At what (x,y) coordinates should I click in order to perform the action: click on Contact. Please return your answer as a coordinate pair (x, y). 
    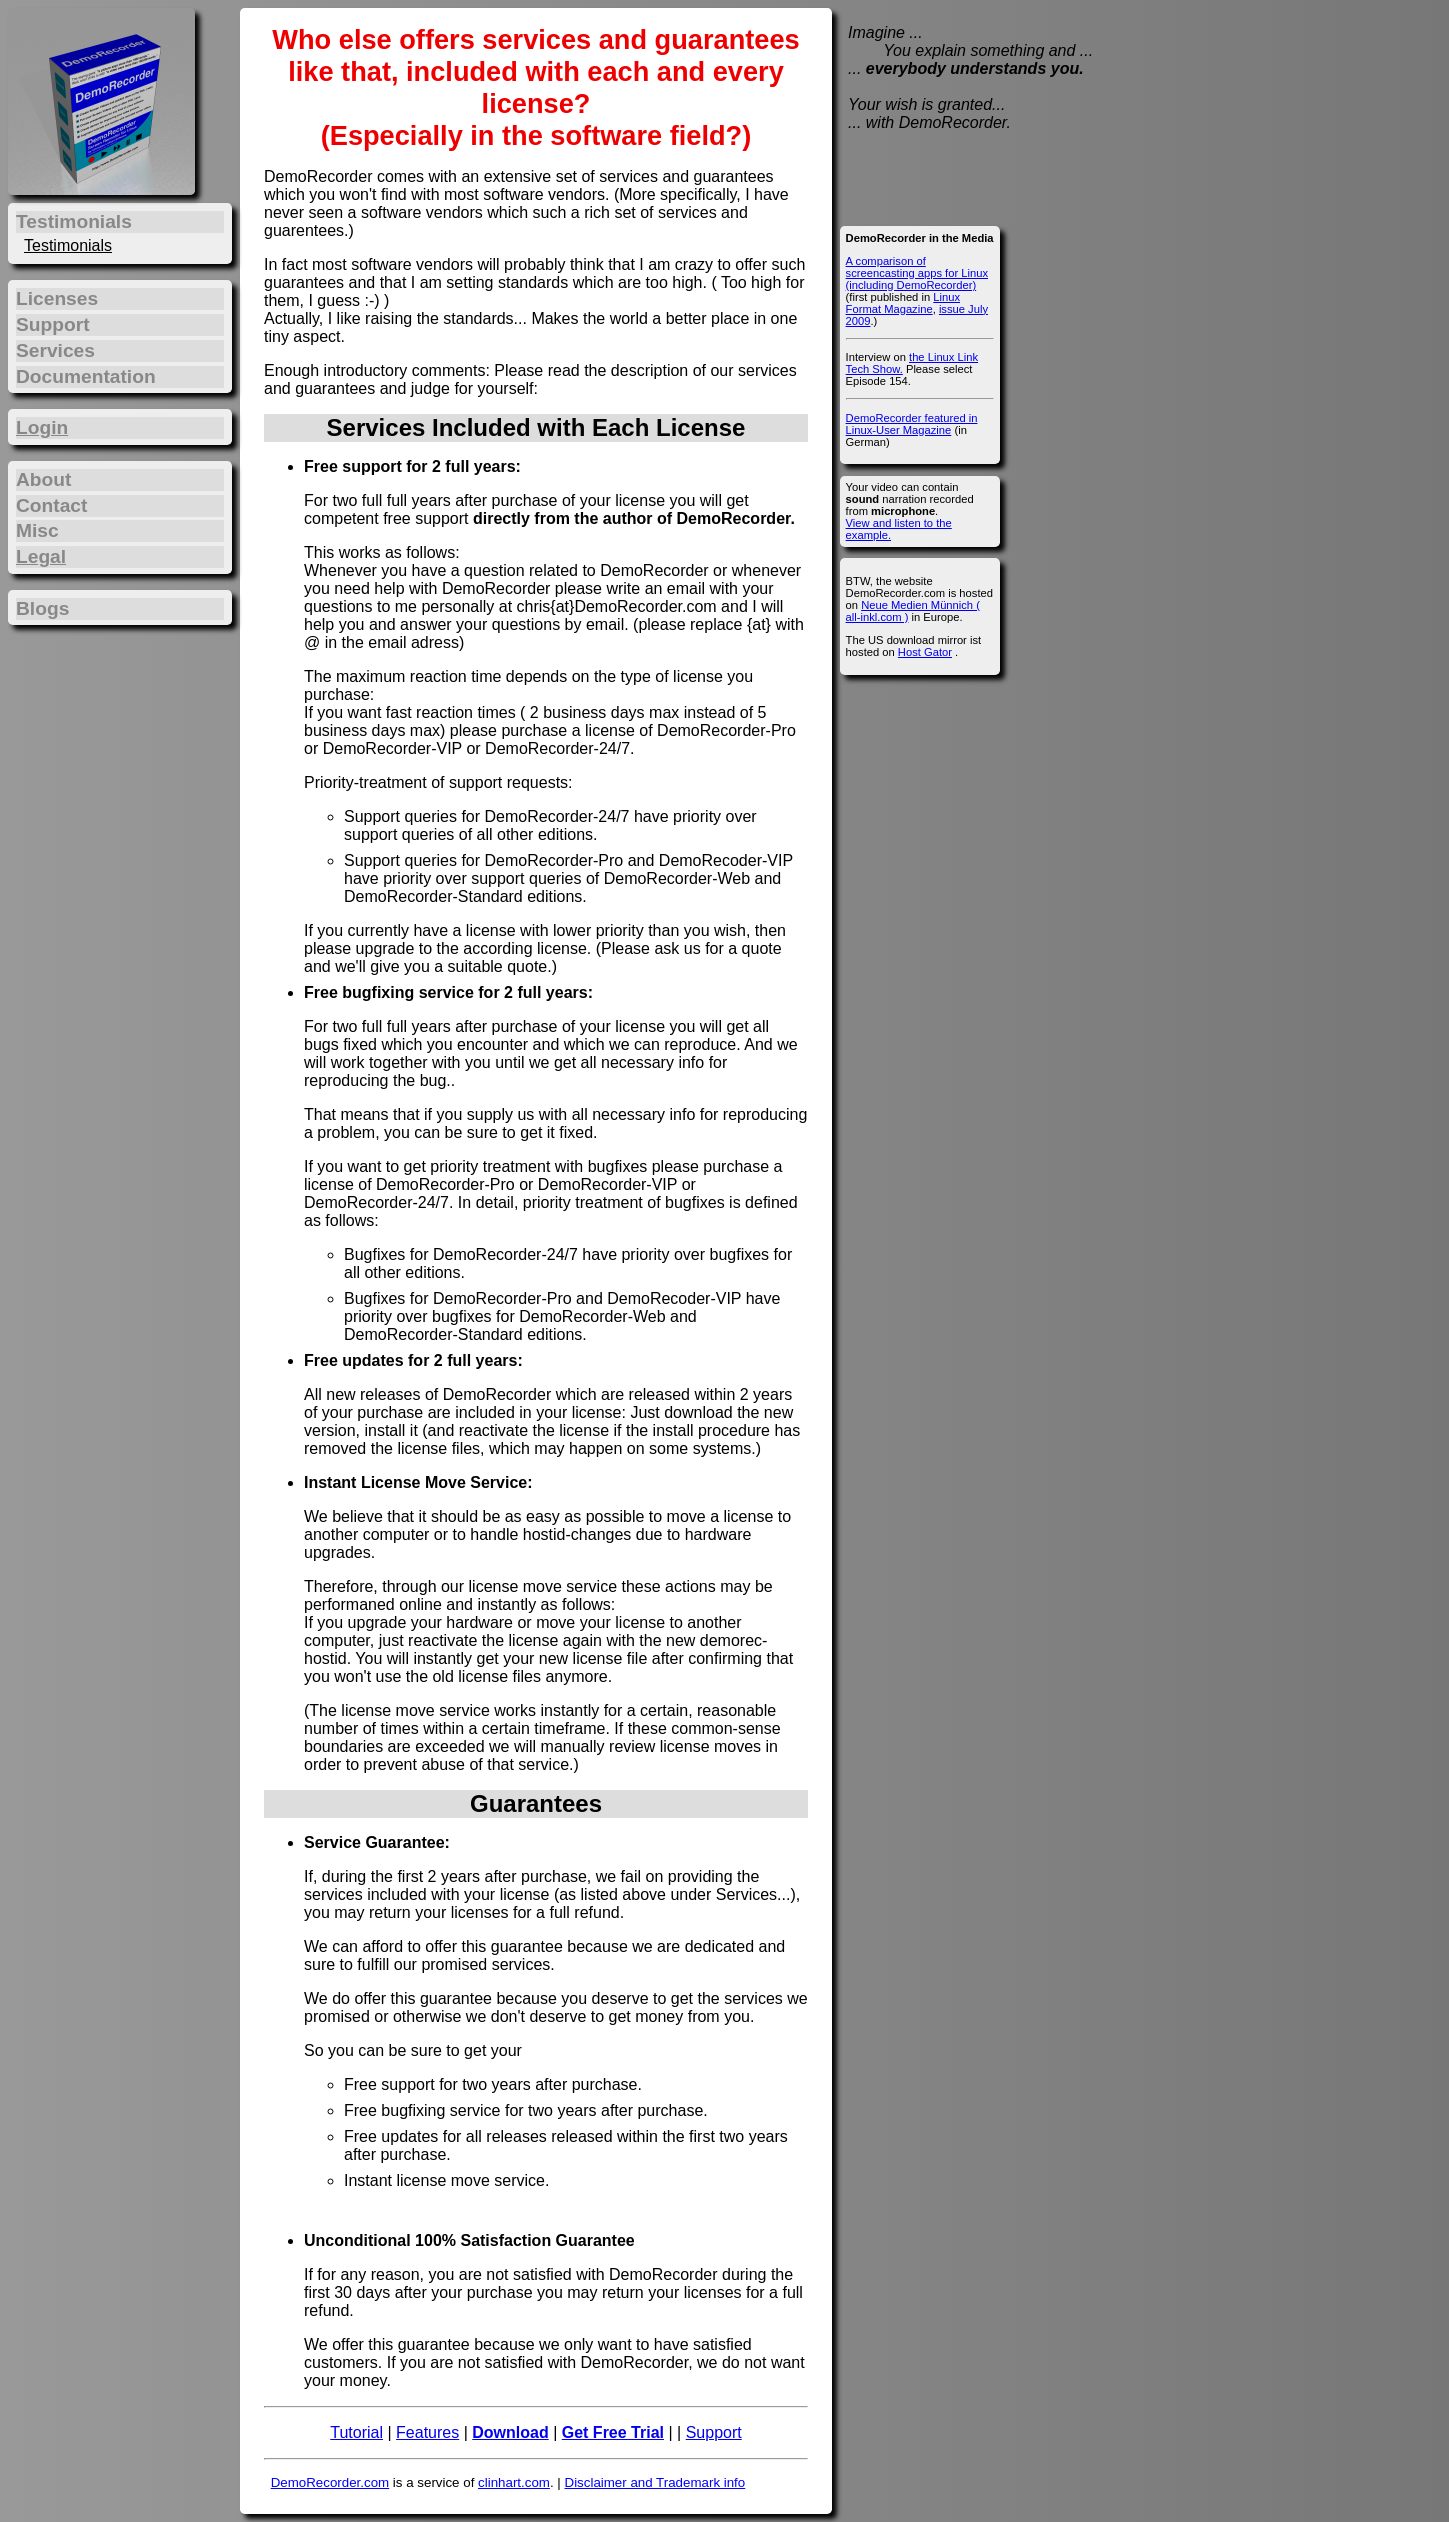
    Looking at the image, I should click on (51, 505).